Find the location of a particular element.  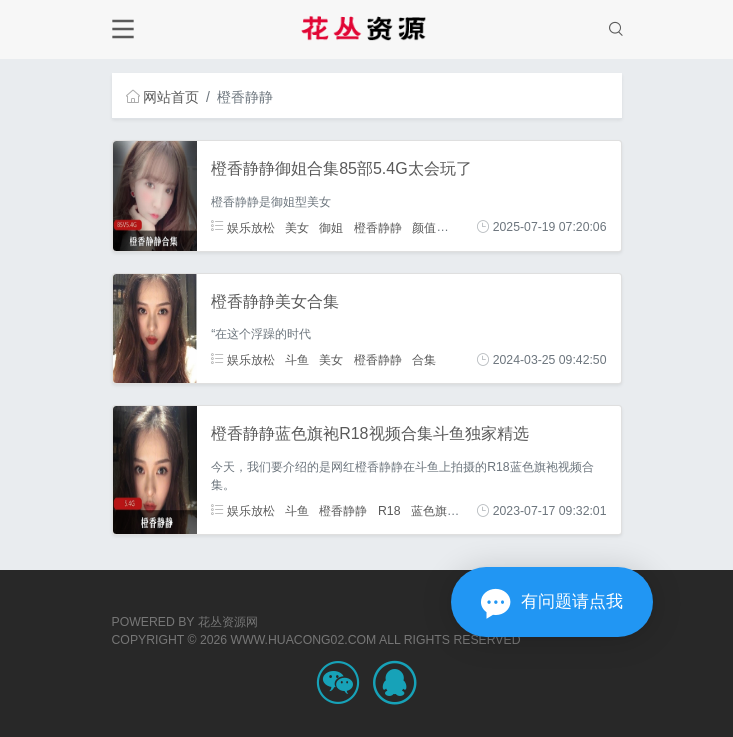

颜值 is located at coordinates (424, 227).